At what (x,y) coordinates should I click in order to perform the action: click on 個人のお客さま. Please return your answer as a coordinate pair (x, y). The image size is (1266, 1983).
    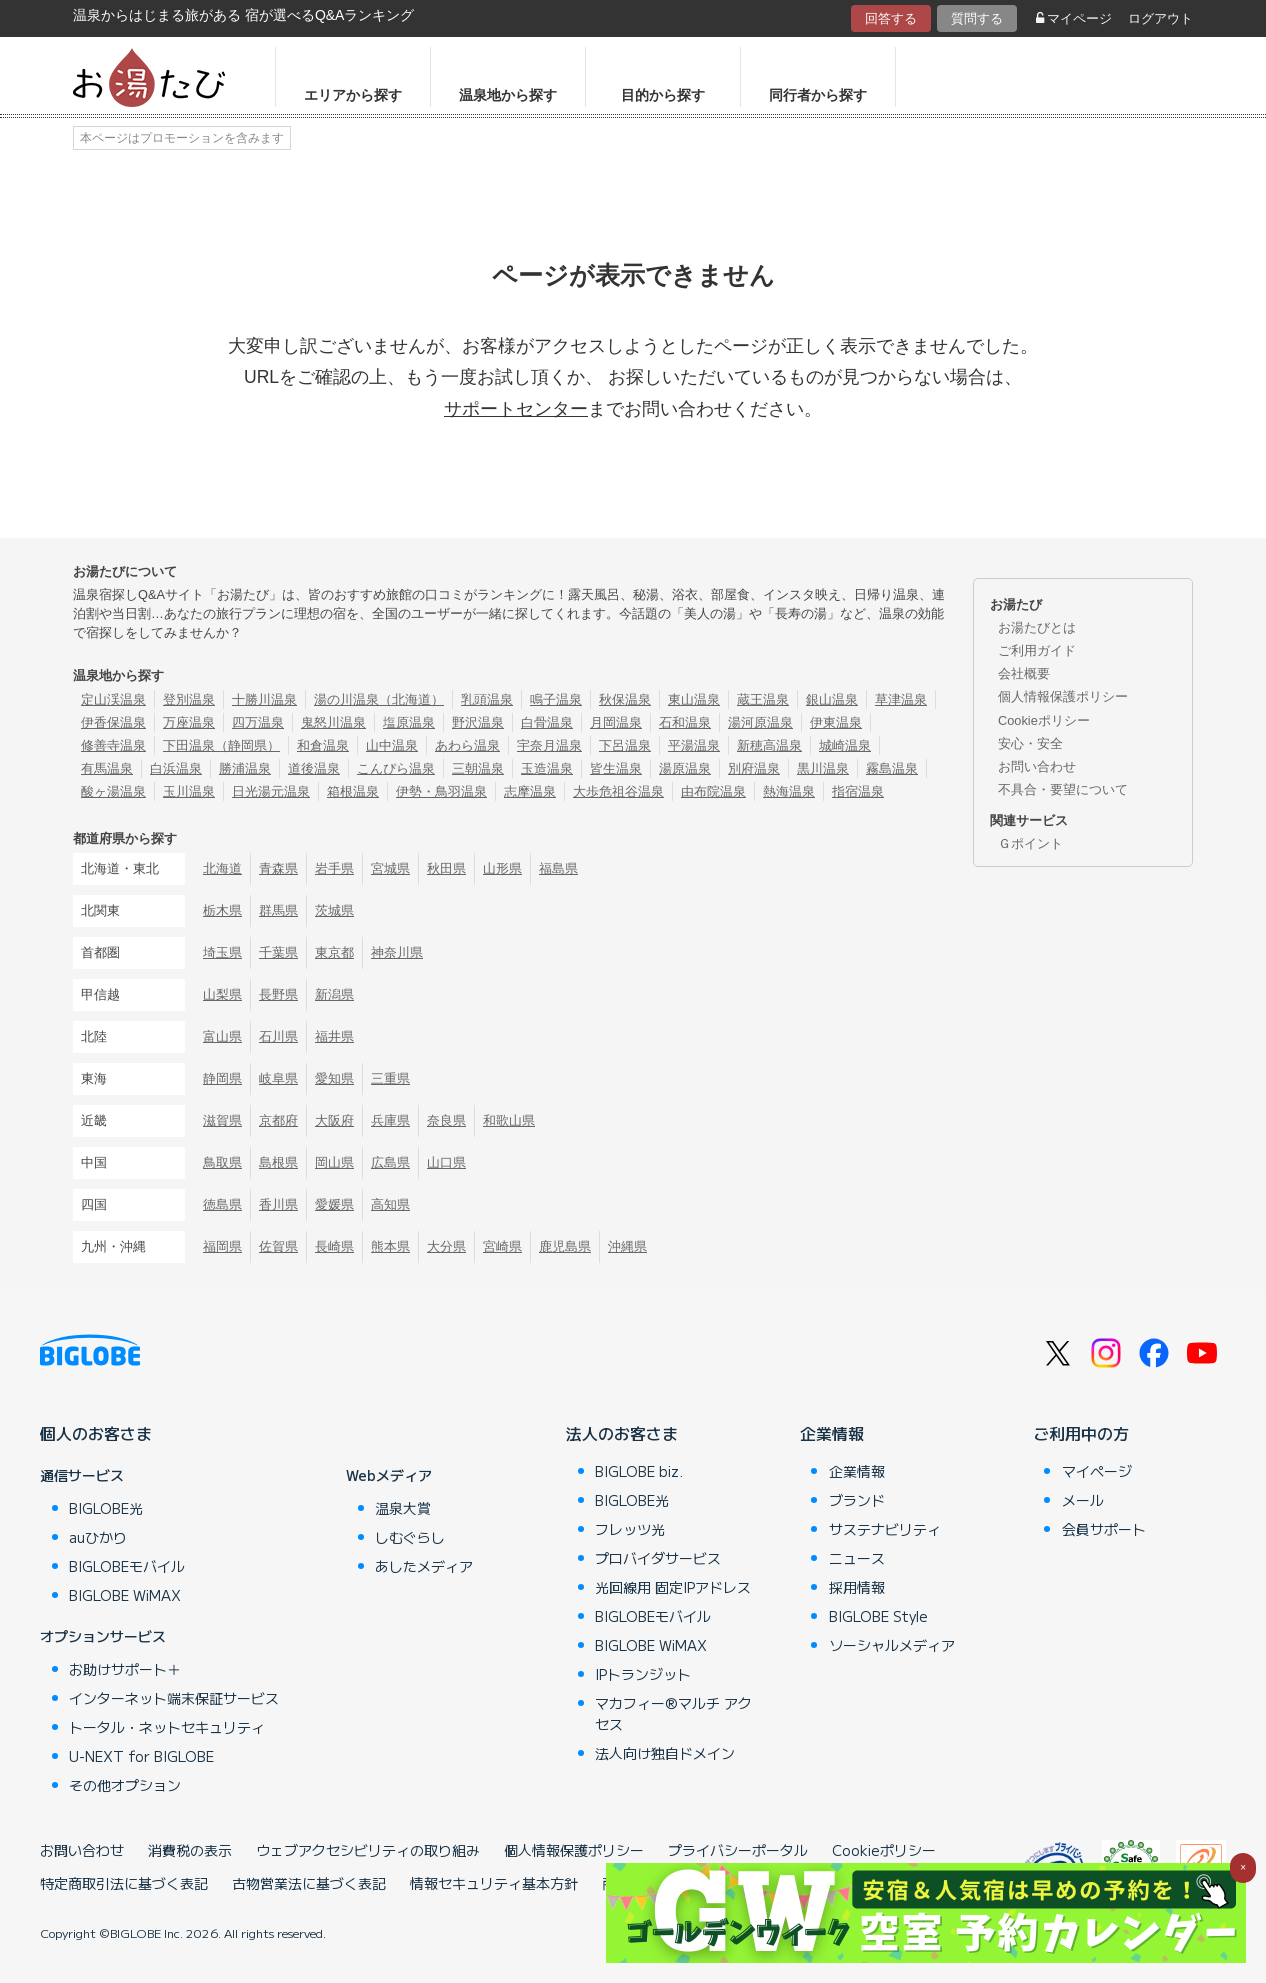
    Looking at the image, I should click on (96, 1433).